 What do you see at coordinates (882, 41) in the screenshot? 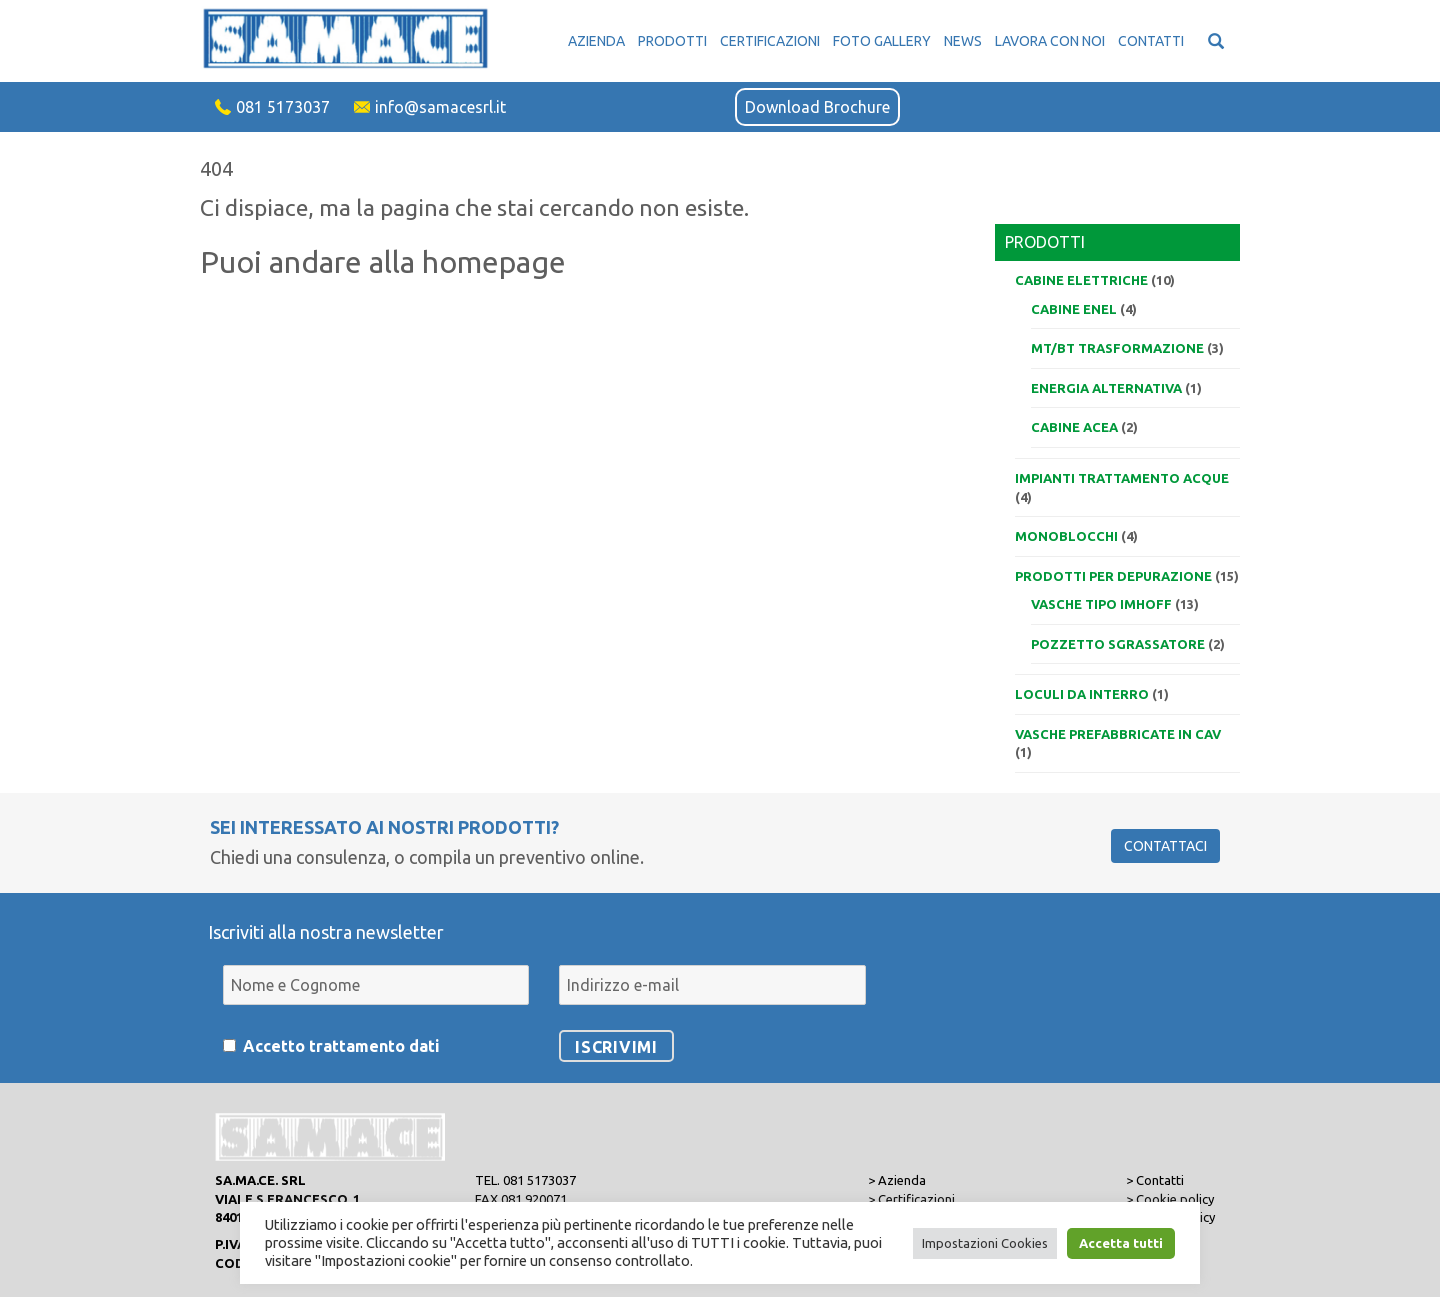
I see `Foto Gallery` at bounding box center [882, 41].